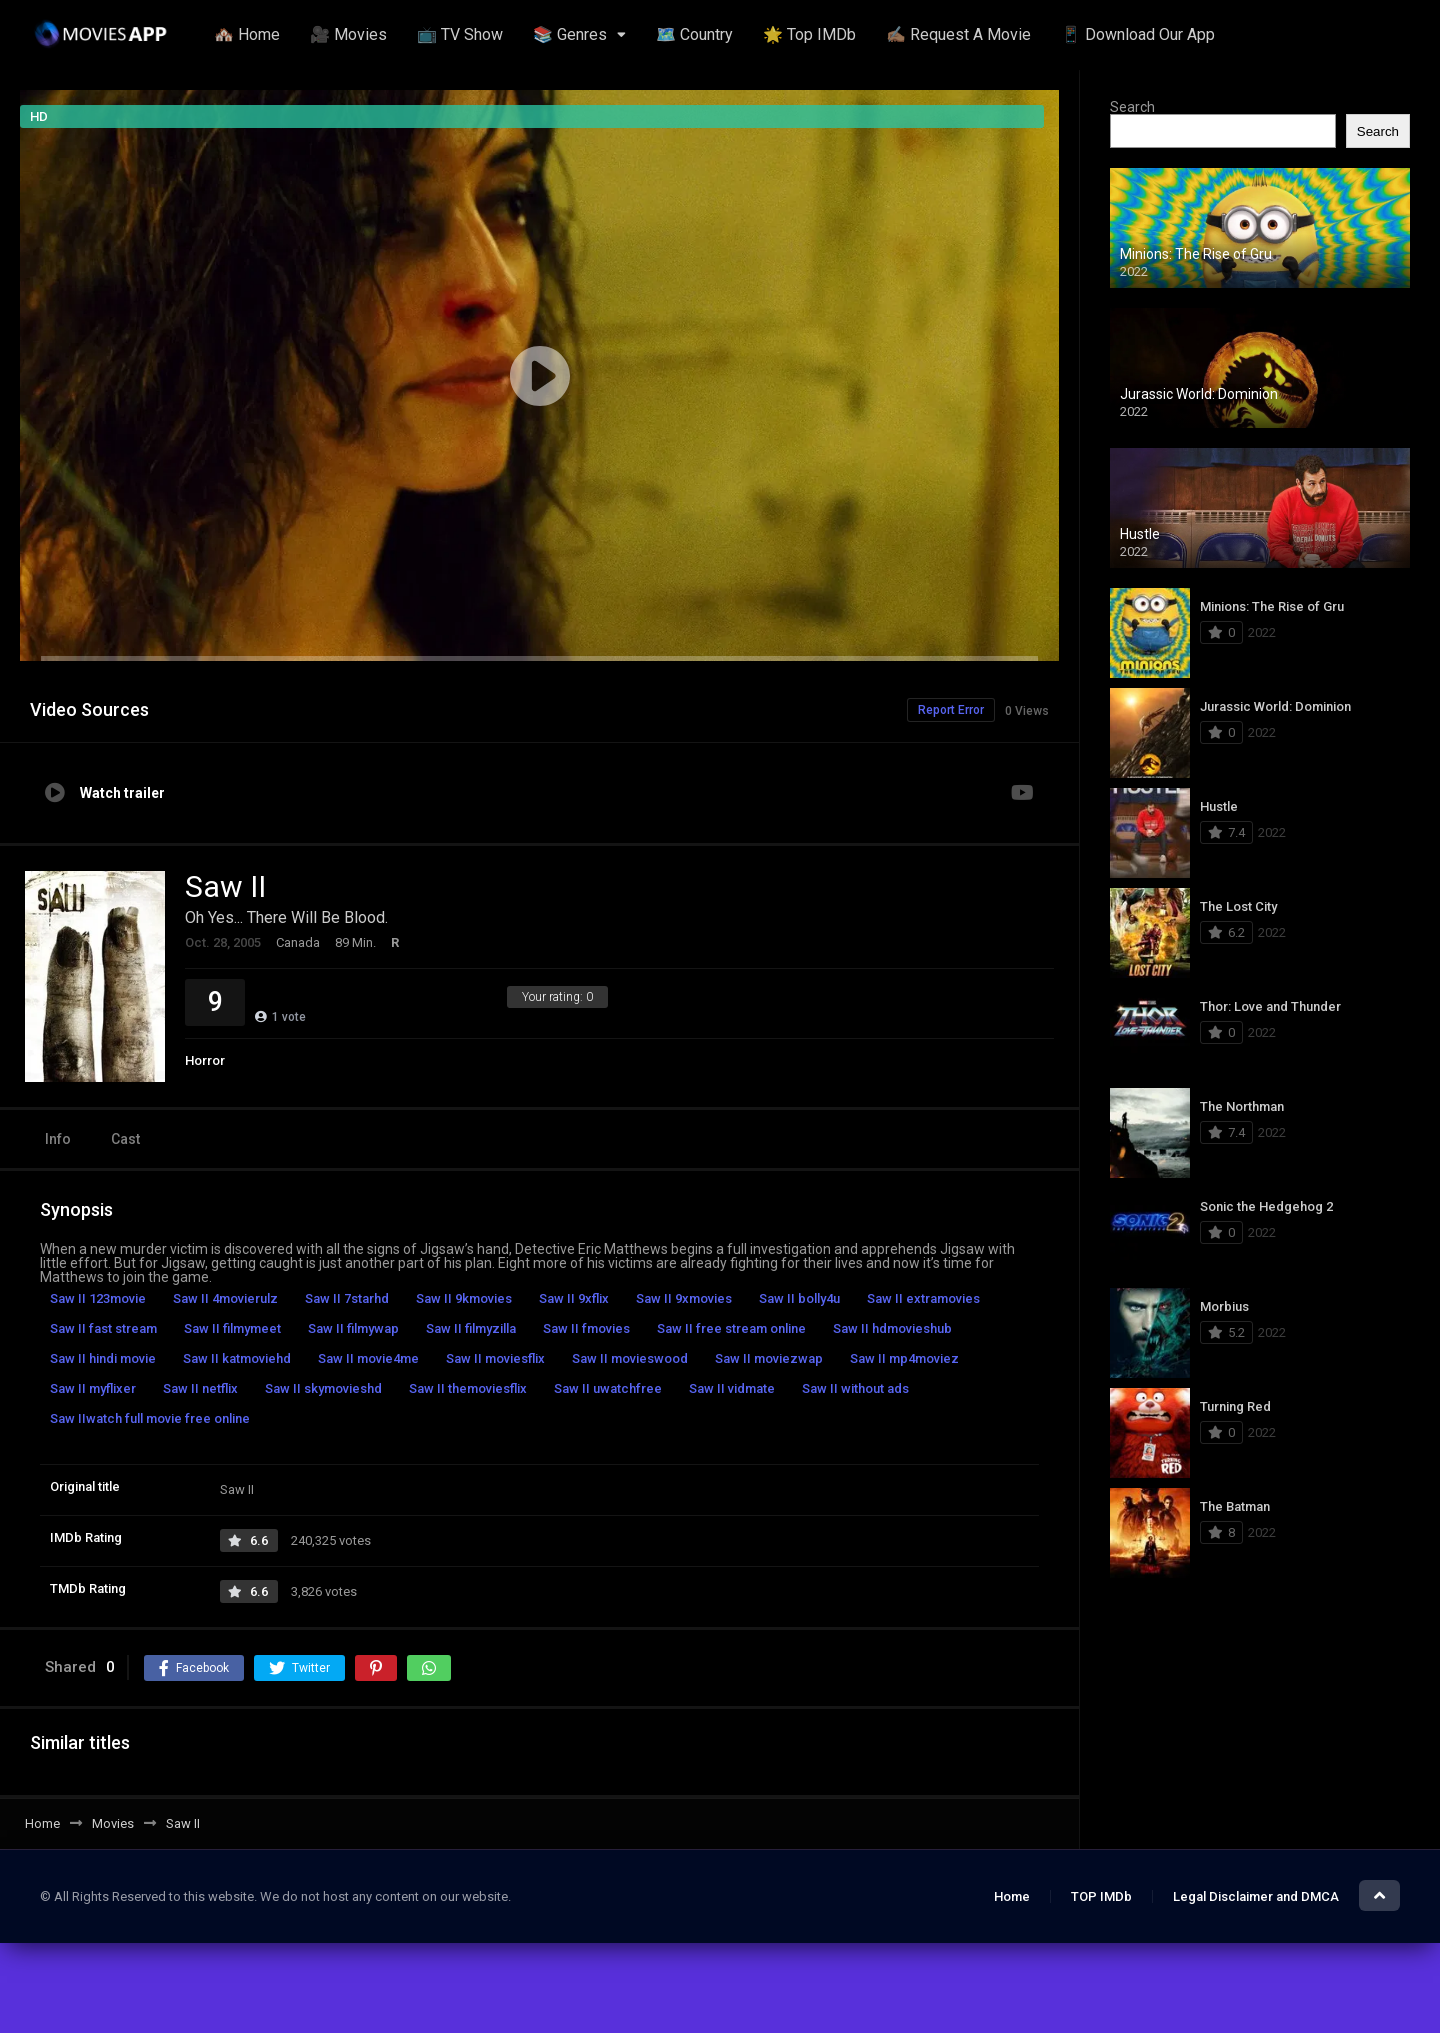 The height and width of the screenshot is (2033, 1440). What do you see at coordinates (608, 1388) in the screenshot?
I see `Saw II uwatchfree` at bounding box center [608, 1388].